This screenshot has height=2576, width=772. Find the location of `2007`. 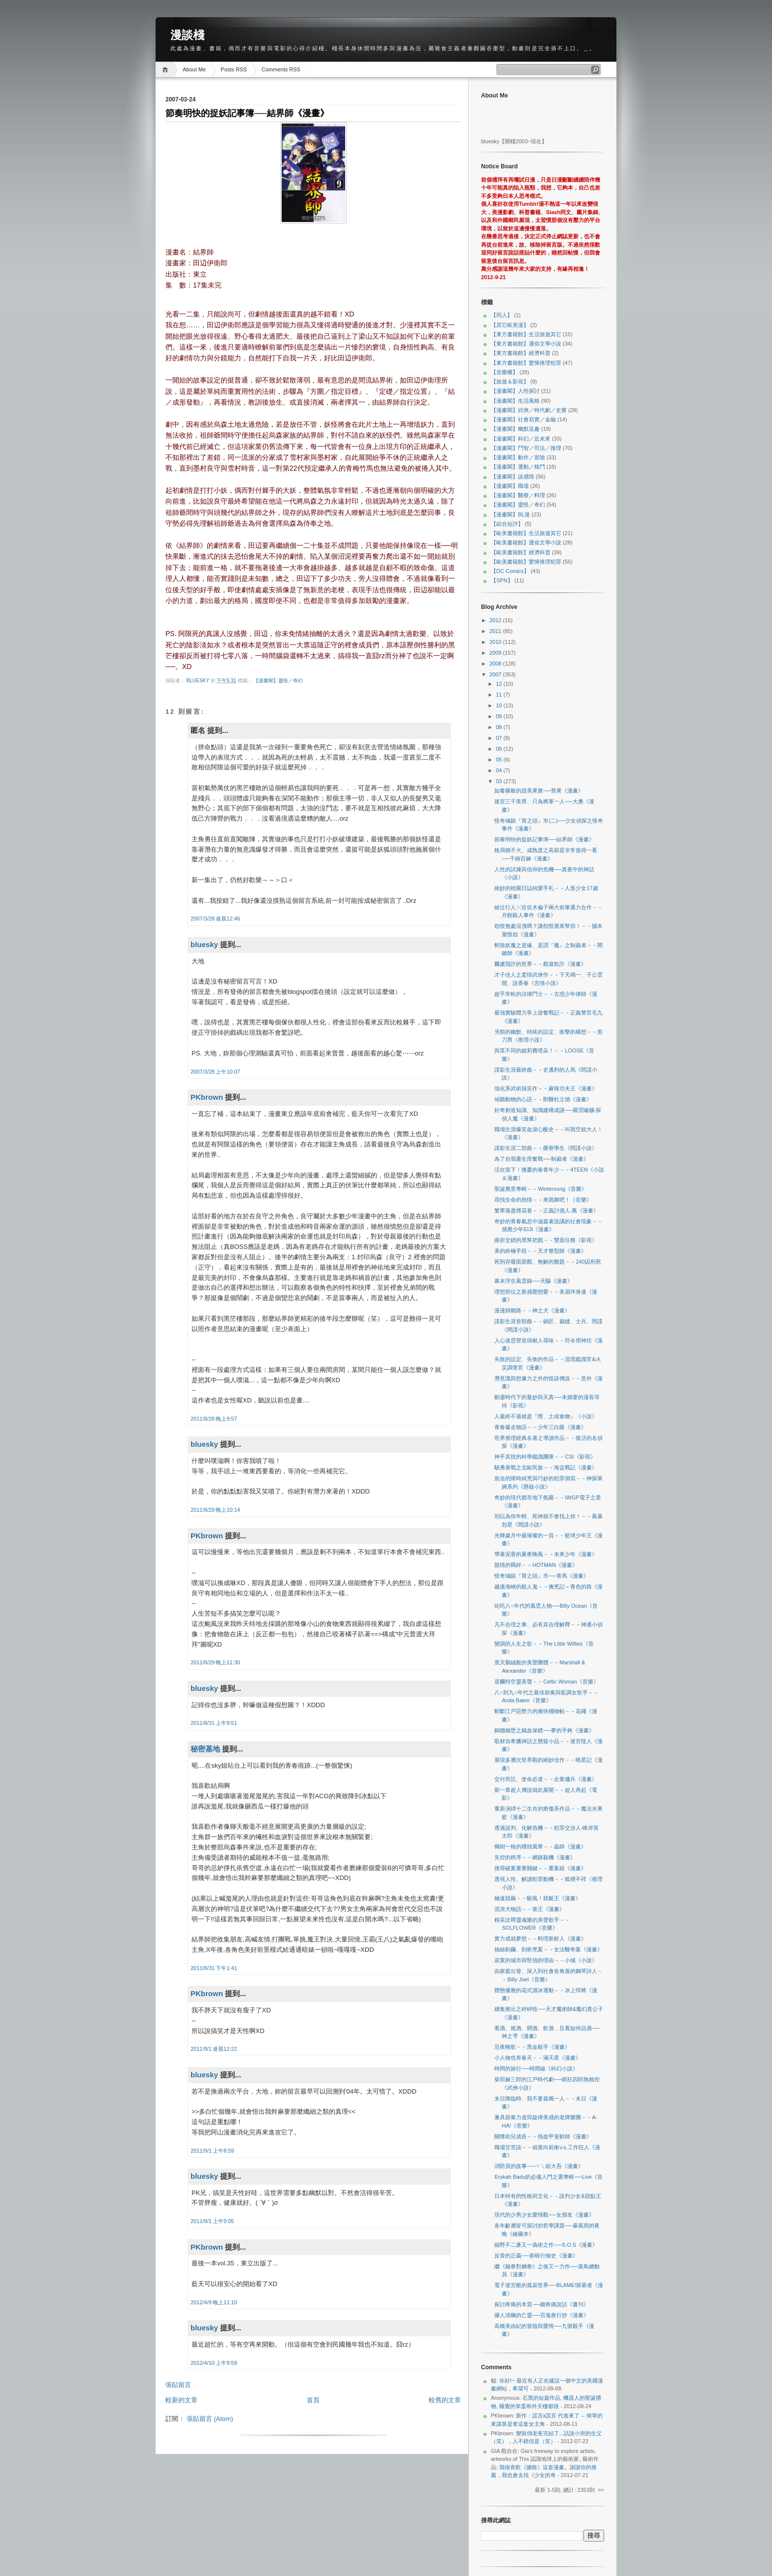

2007 is located at coordinates (496, 674).